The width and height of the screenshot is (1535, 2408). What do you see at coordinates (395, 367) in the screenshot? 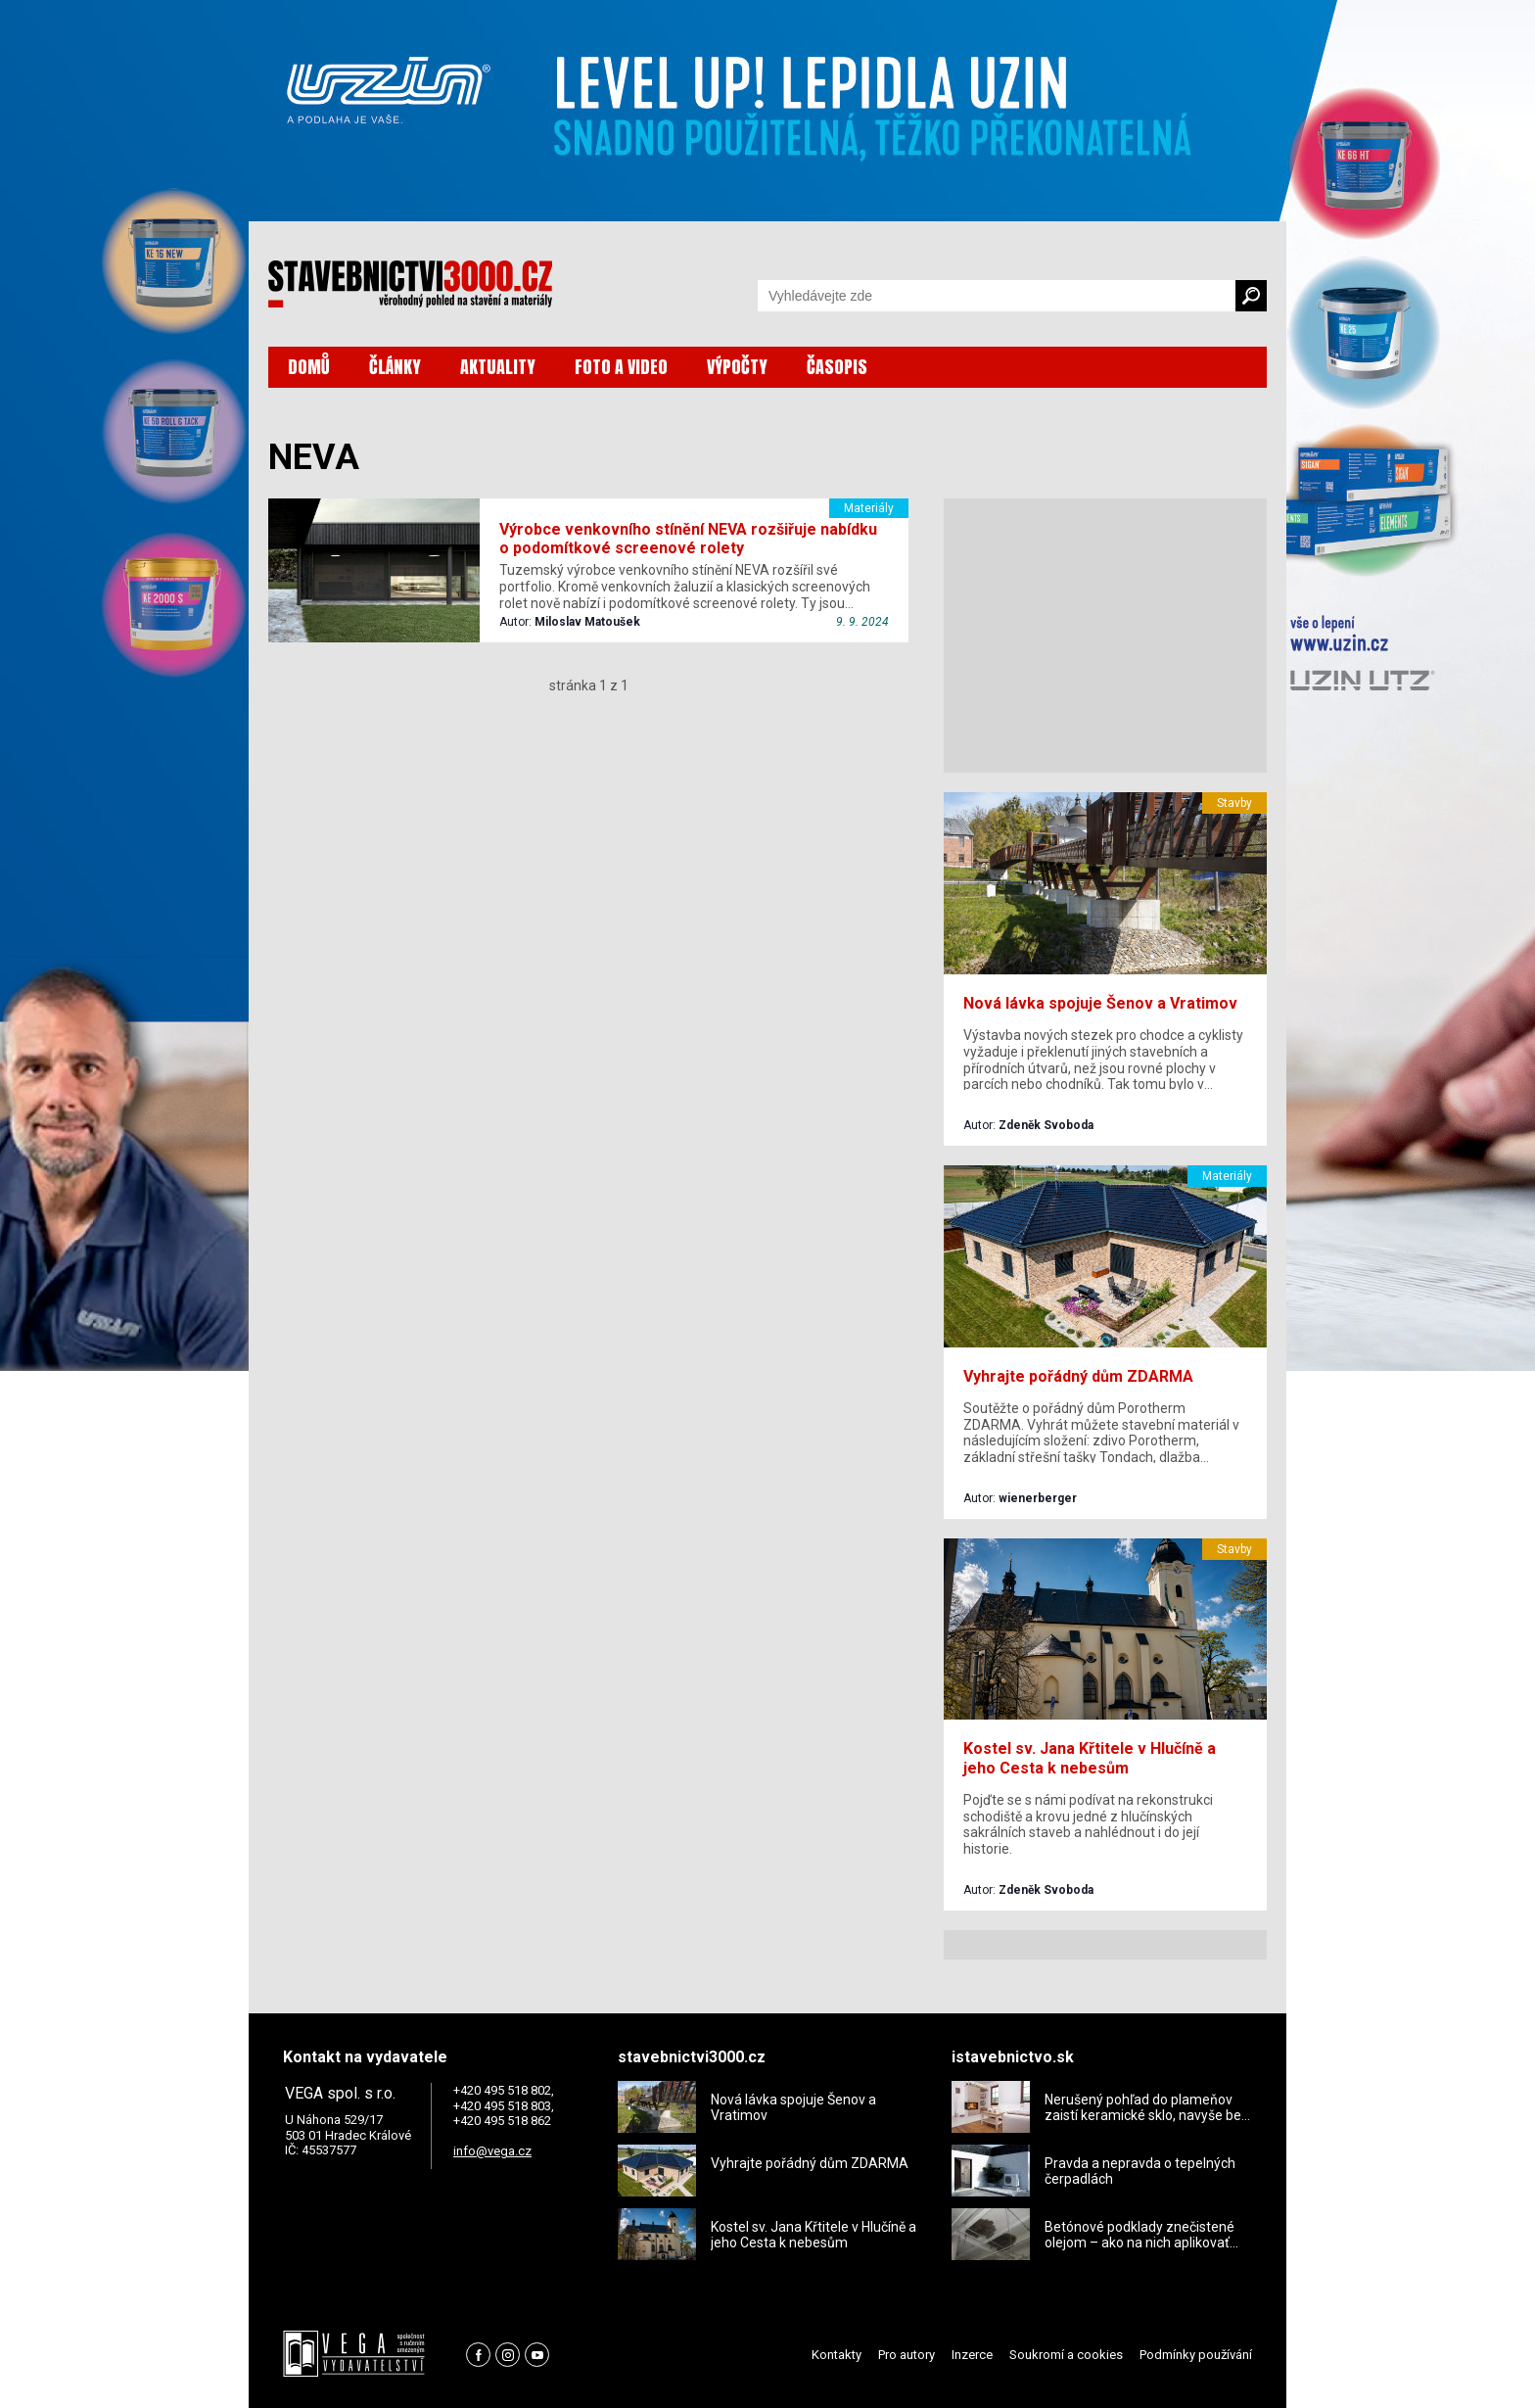
I see `ČLÁNKY` at bounding box center [395, 367].